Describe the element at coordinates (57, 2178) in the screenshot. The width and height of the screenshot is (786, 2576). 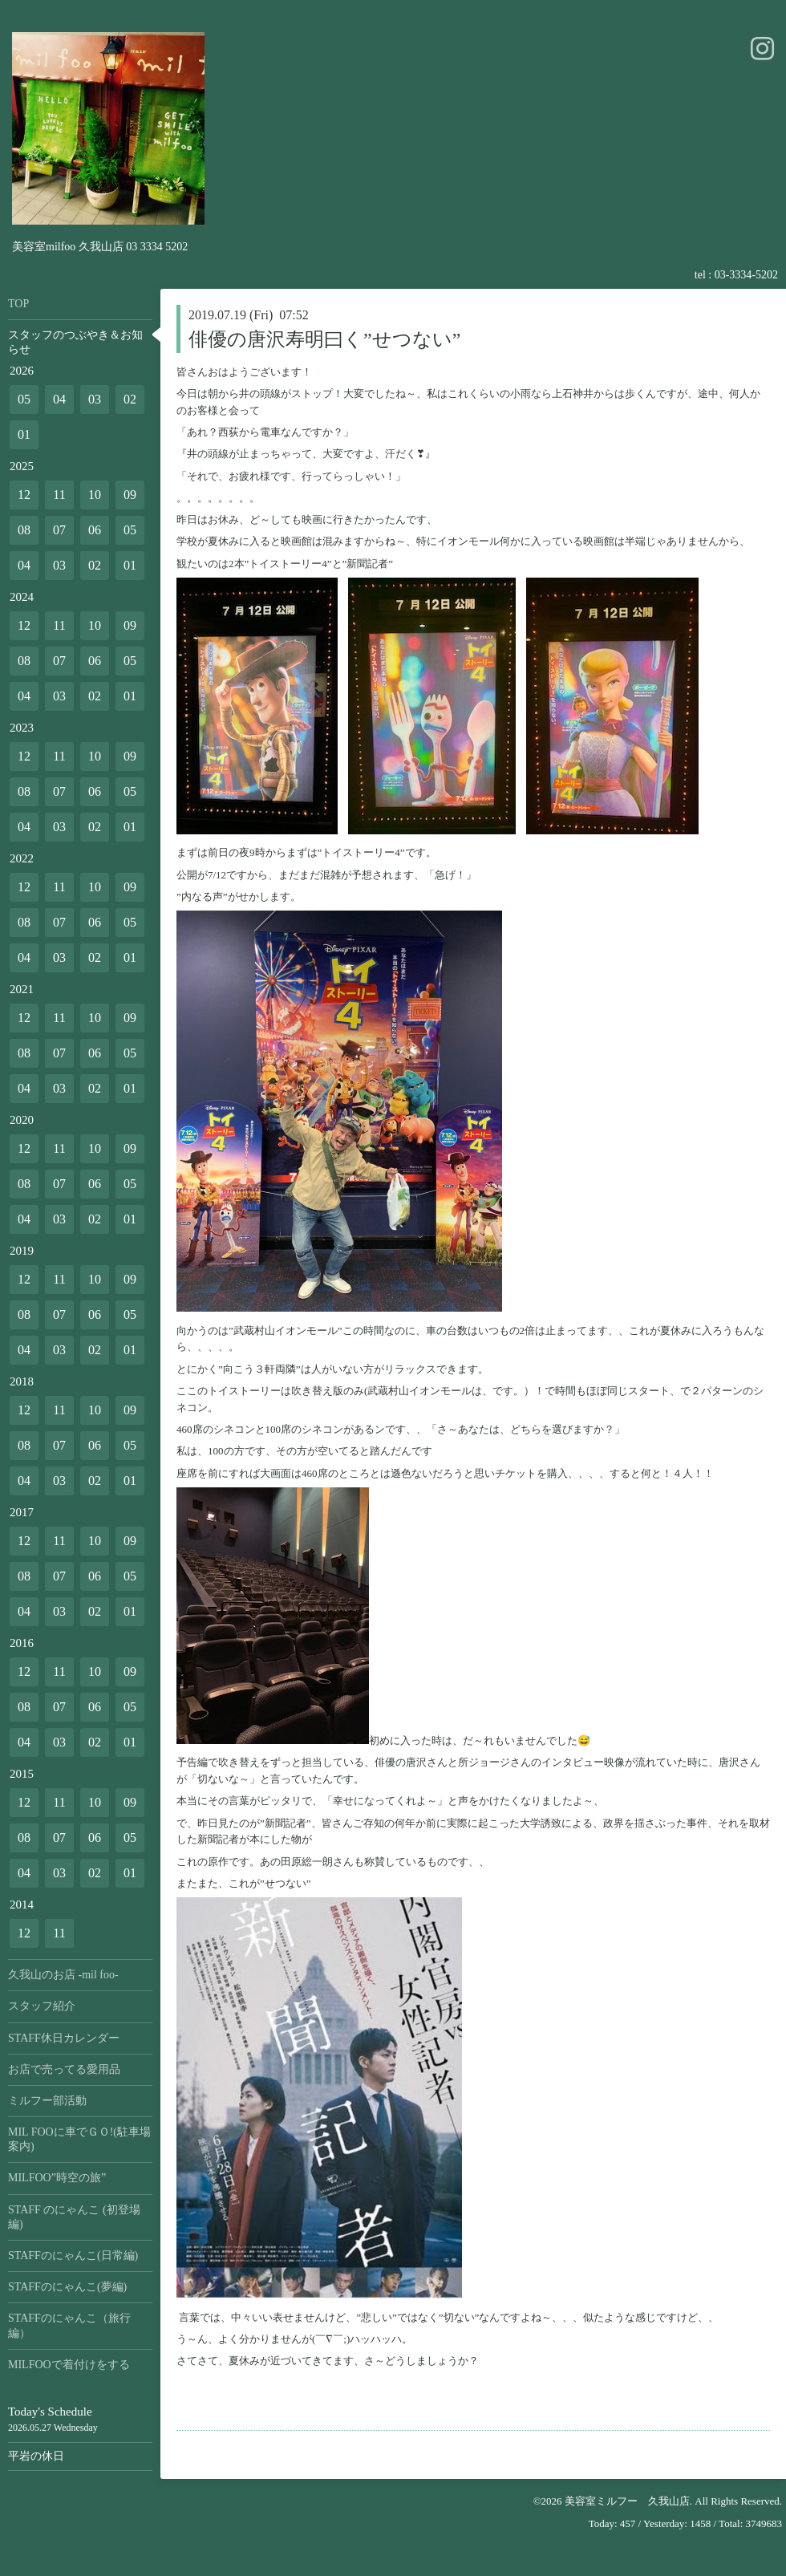
I see `MILFOO”時空の旅”` at that location.